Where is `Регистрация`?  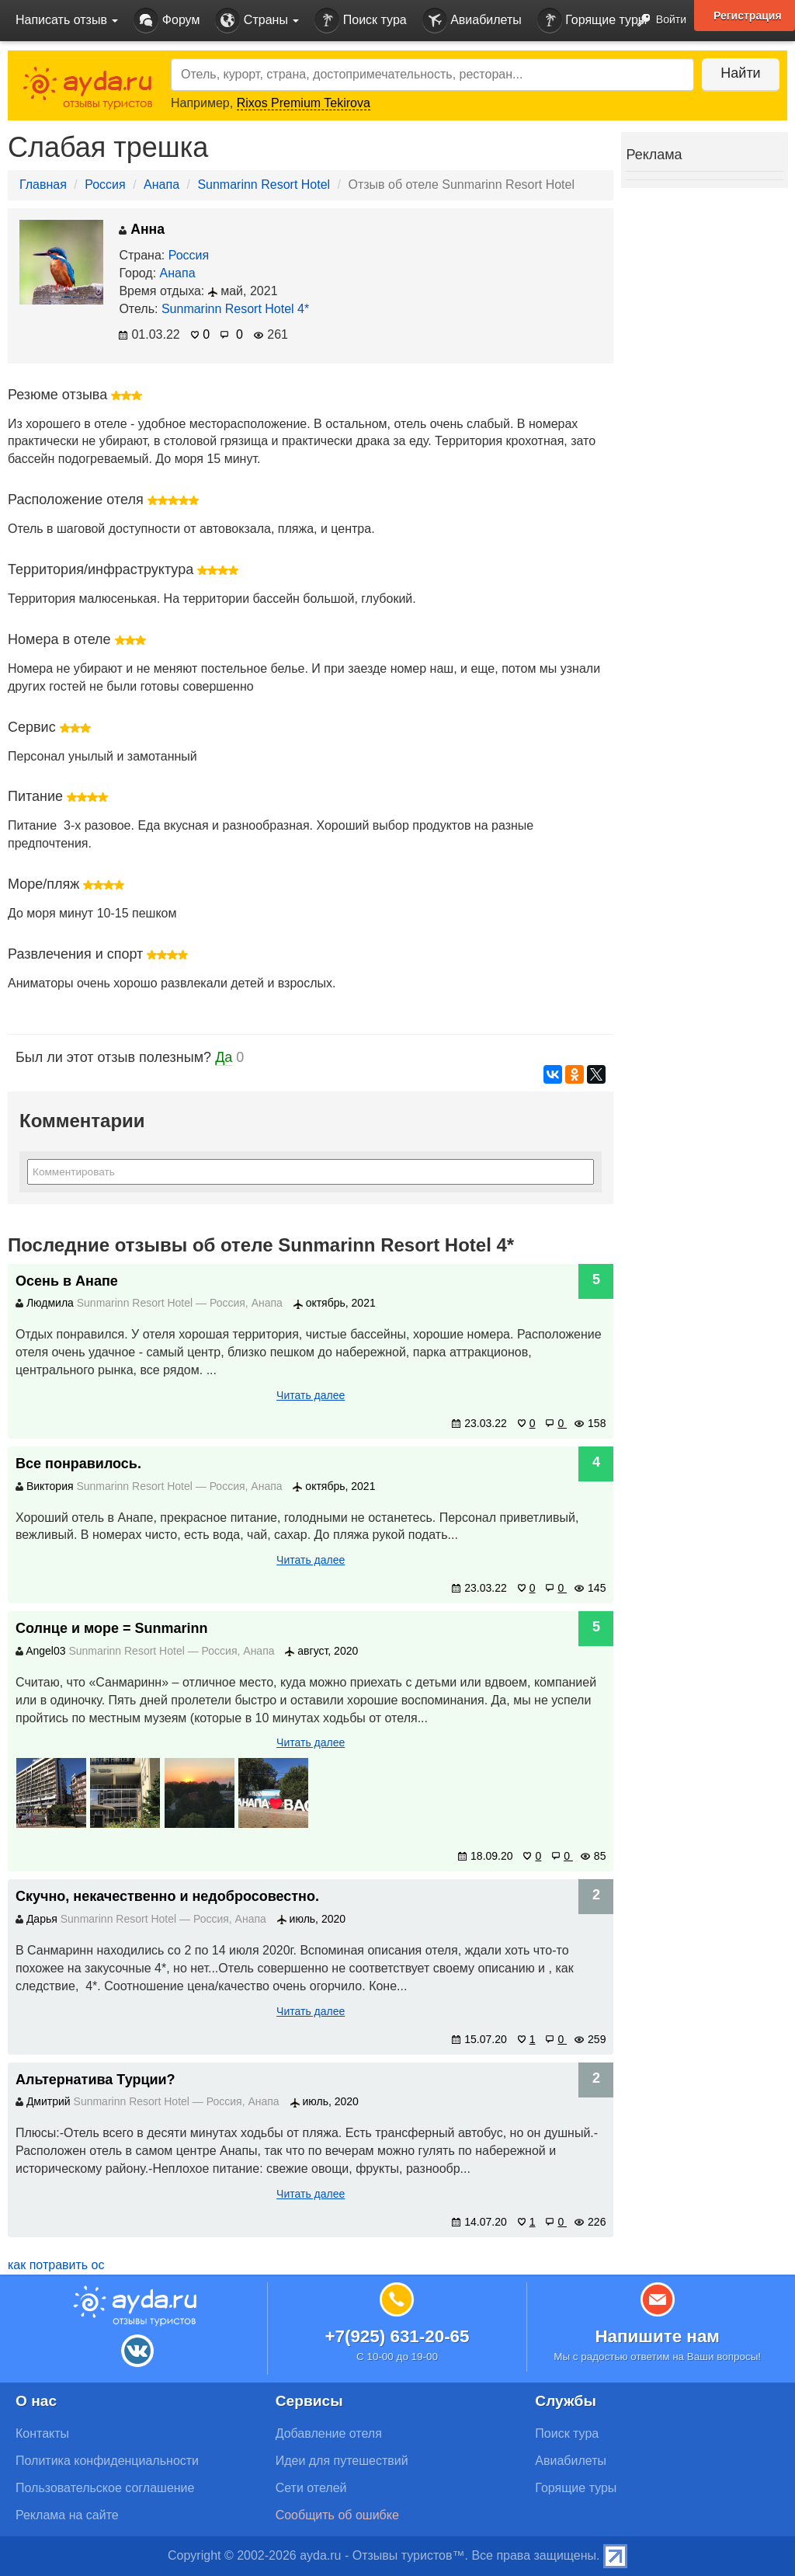
Регистрация is located at coordinates (747, 15).